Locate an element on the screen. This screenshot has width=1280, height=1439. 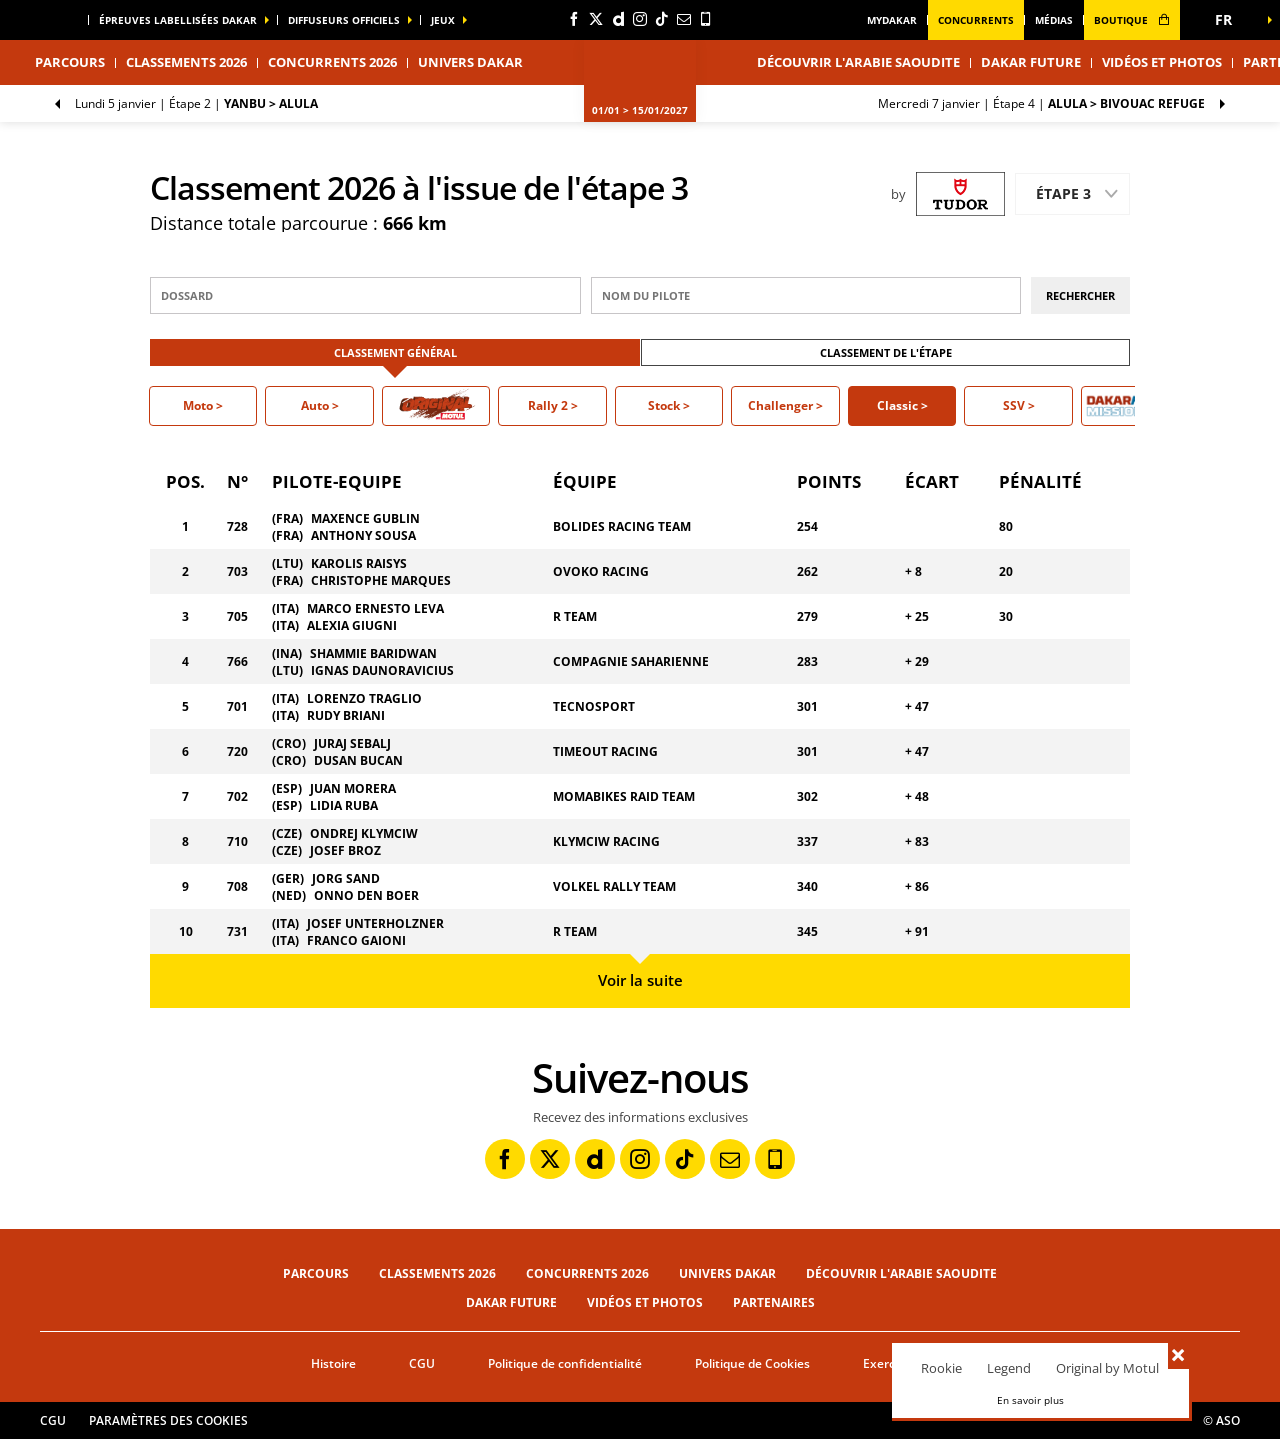
IGNAS DAUNORAVICIUS is located at coordinates (382, 670).